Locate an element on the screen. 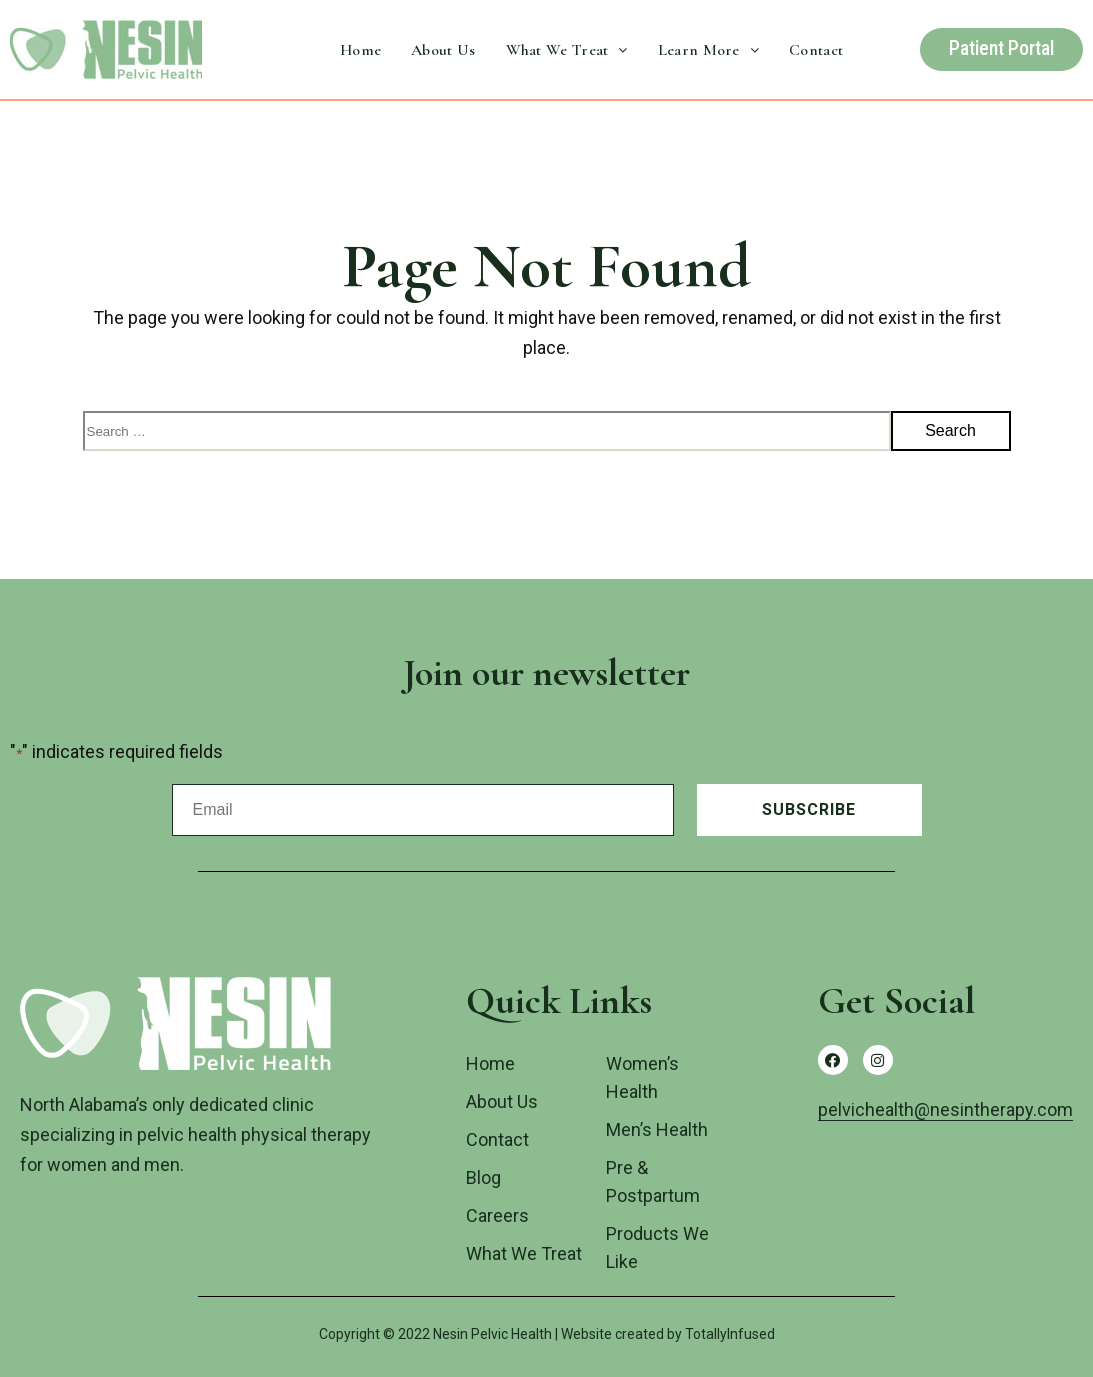 The width and height of the screenshot is (1093, 1377). About Us is located at coordinates (443, 50).